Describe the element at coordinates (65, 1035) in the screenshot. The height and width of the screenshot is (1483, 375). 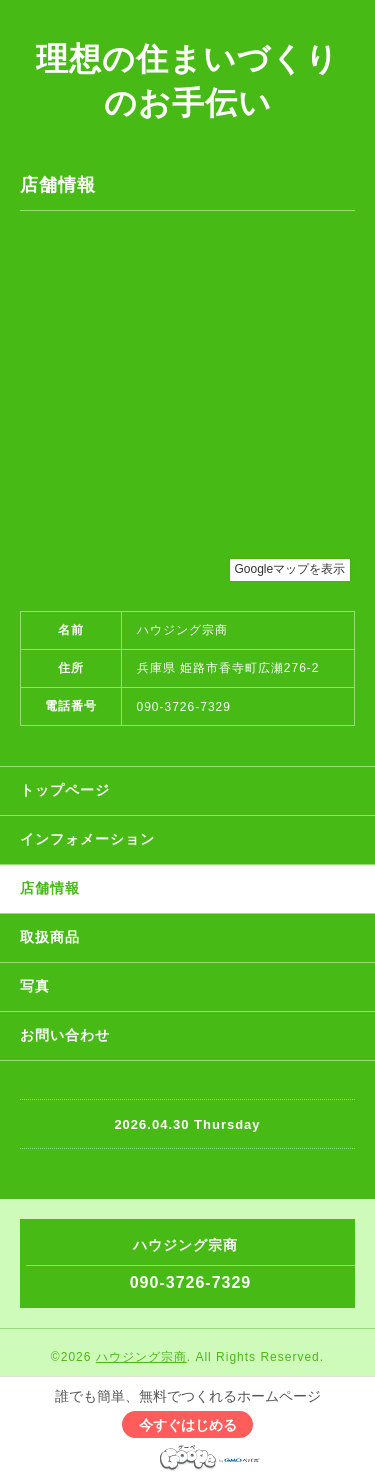
I see `お問い合わせ` at that location.